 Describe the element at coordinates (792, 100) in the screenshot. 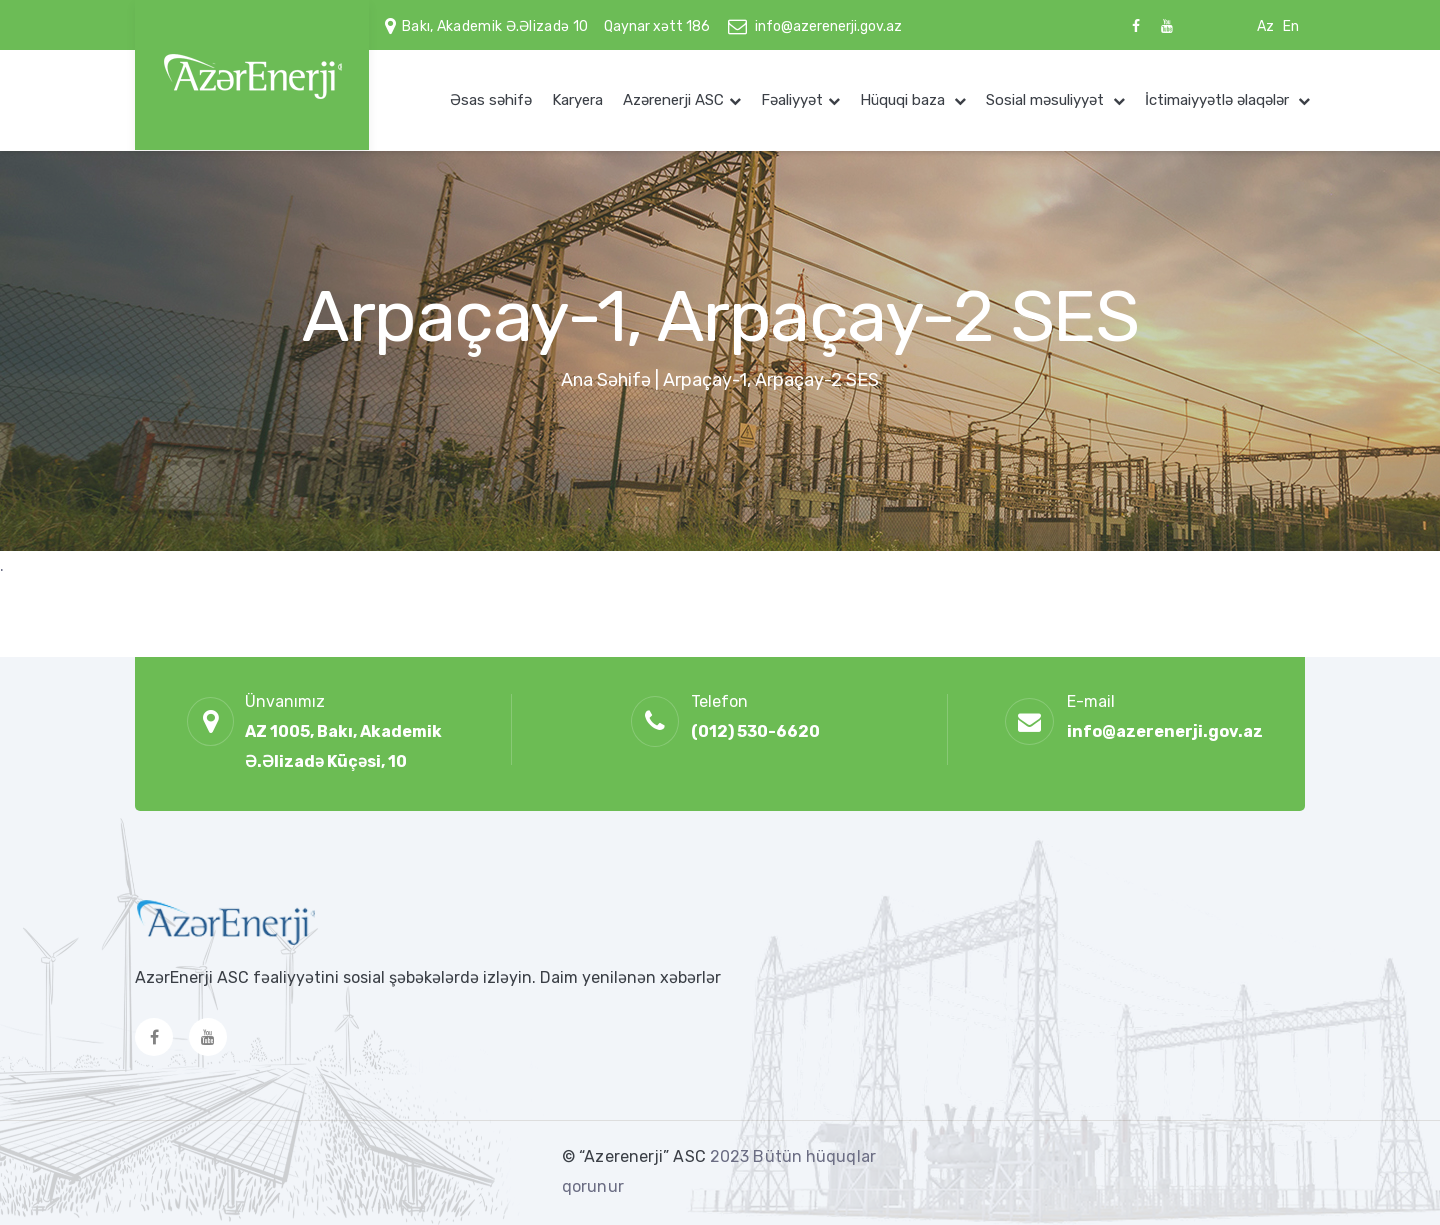

I see `Fəaliyyət` at that location.